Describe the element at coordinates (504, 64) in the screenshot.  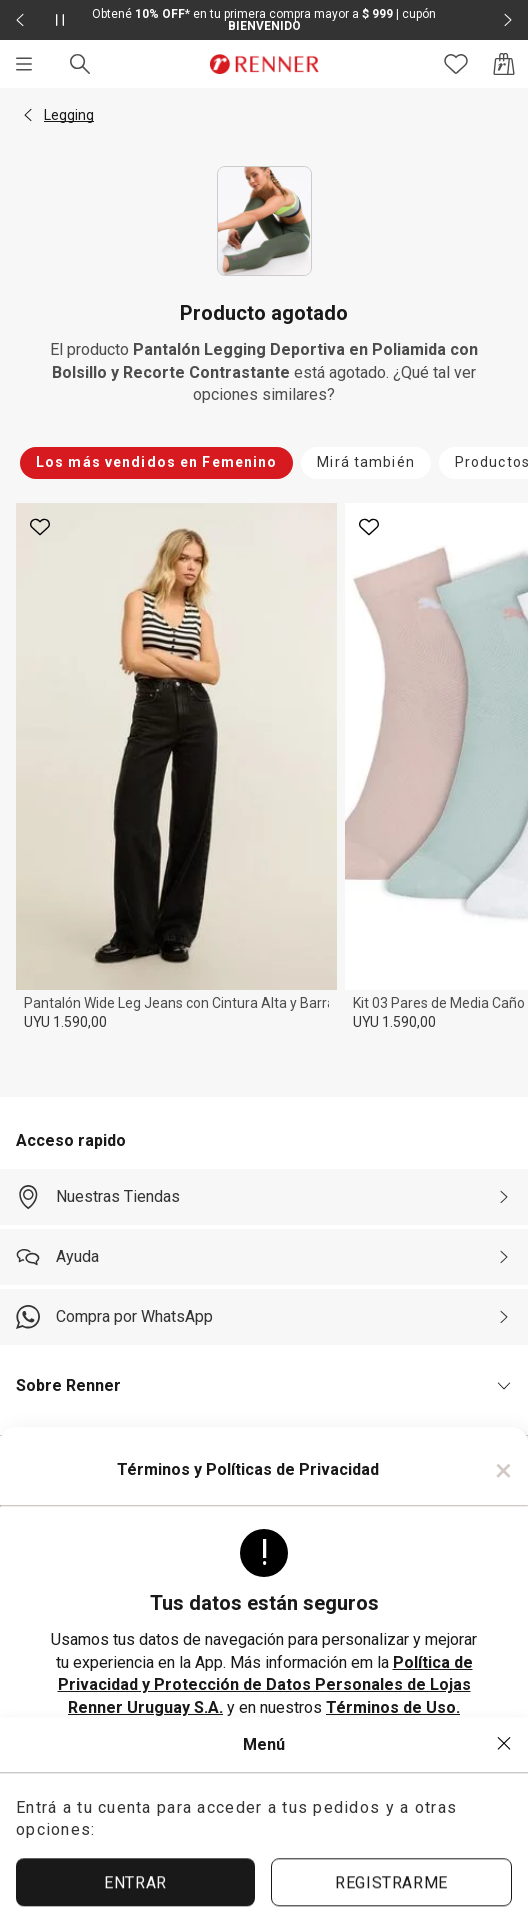
I see `[Acceso a la bolsa de compras]` at that location.